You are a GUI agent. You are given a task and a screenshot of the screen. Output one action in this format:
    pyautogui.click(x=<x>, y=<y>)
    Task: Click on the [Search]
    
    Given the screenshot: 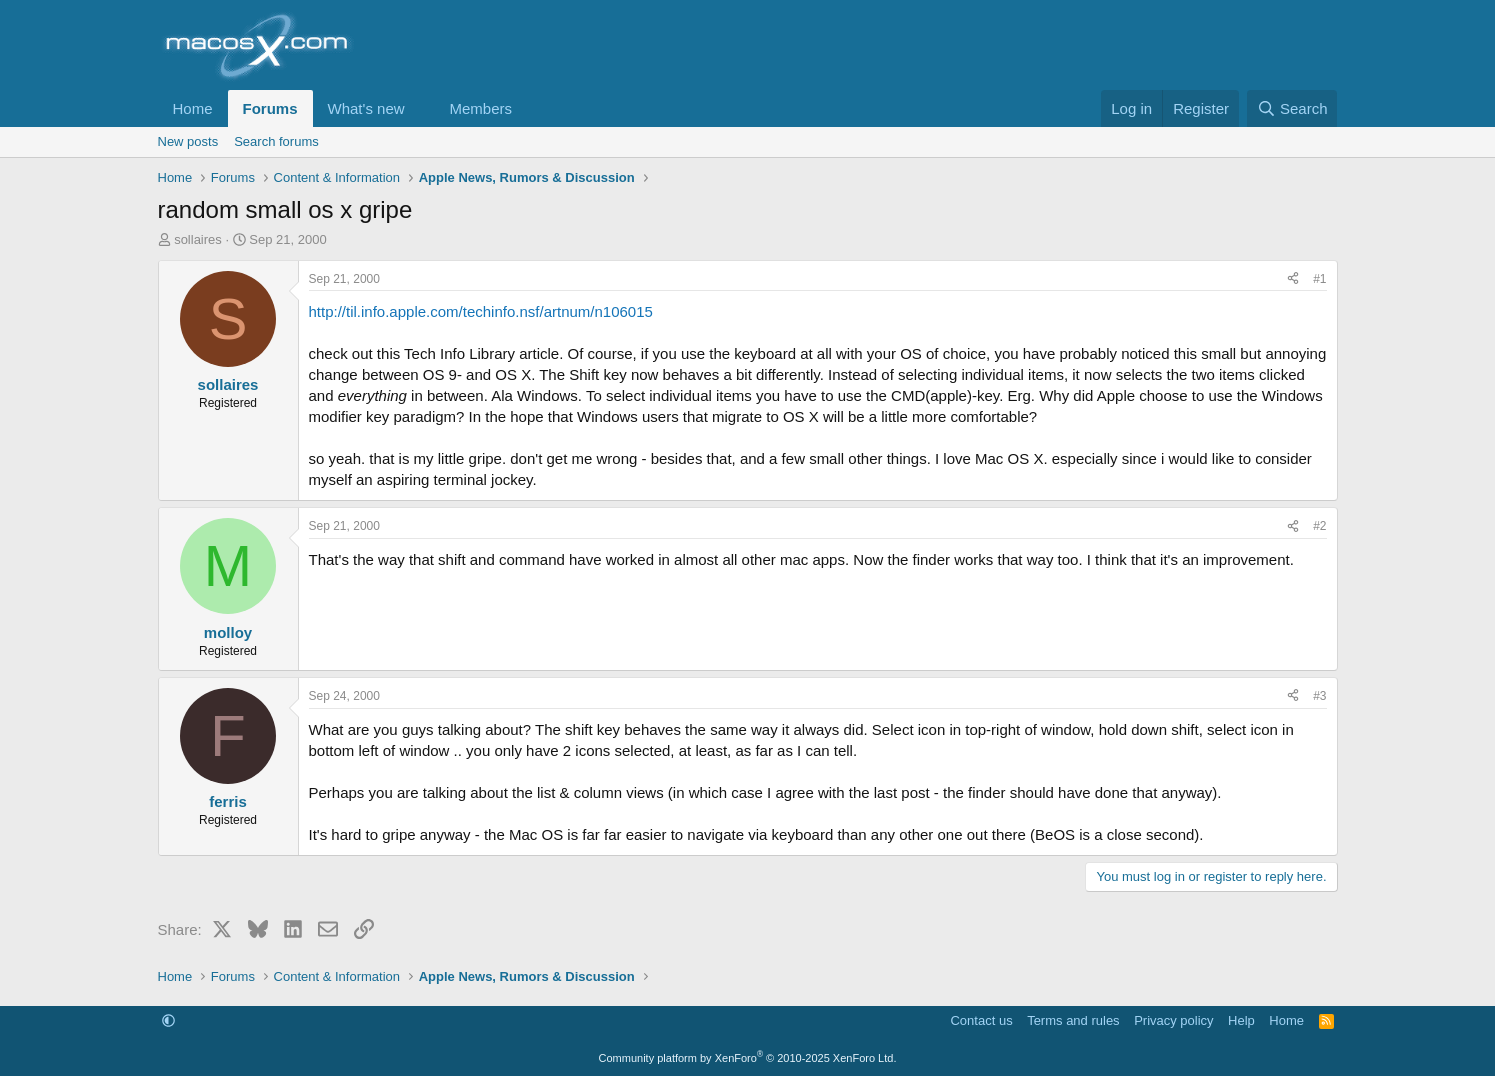 What is the action you would take?
    pyautogui.click(x=1292, y=108)
    